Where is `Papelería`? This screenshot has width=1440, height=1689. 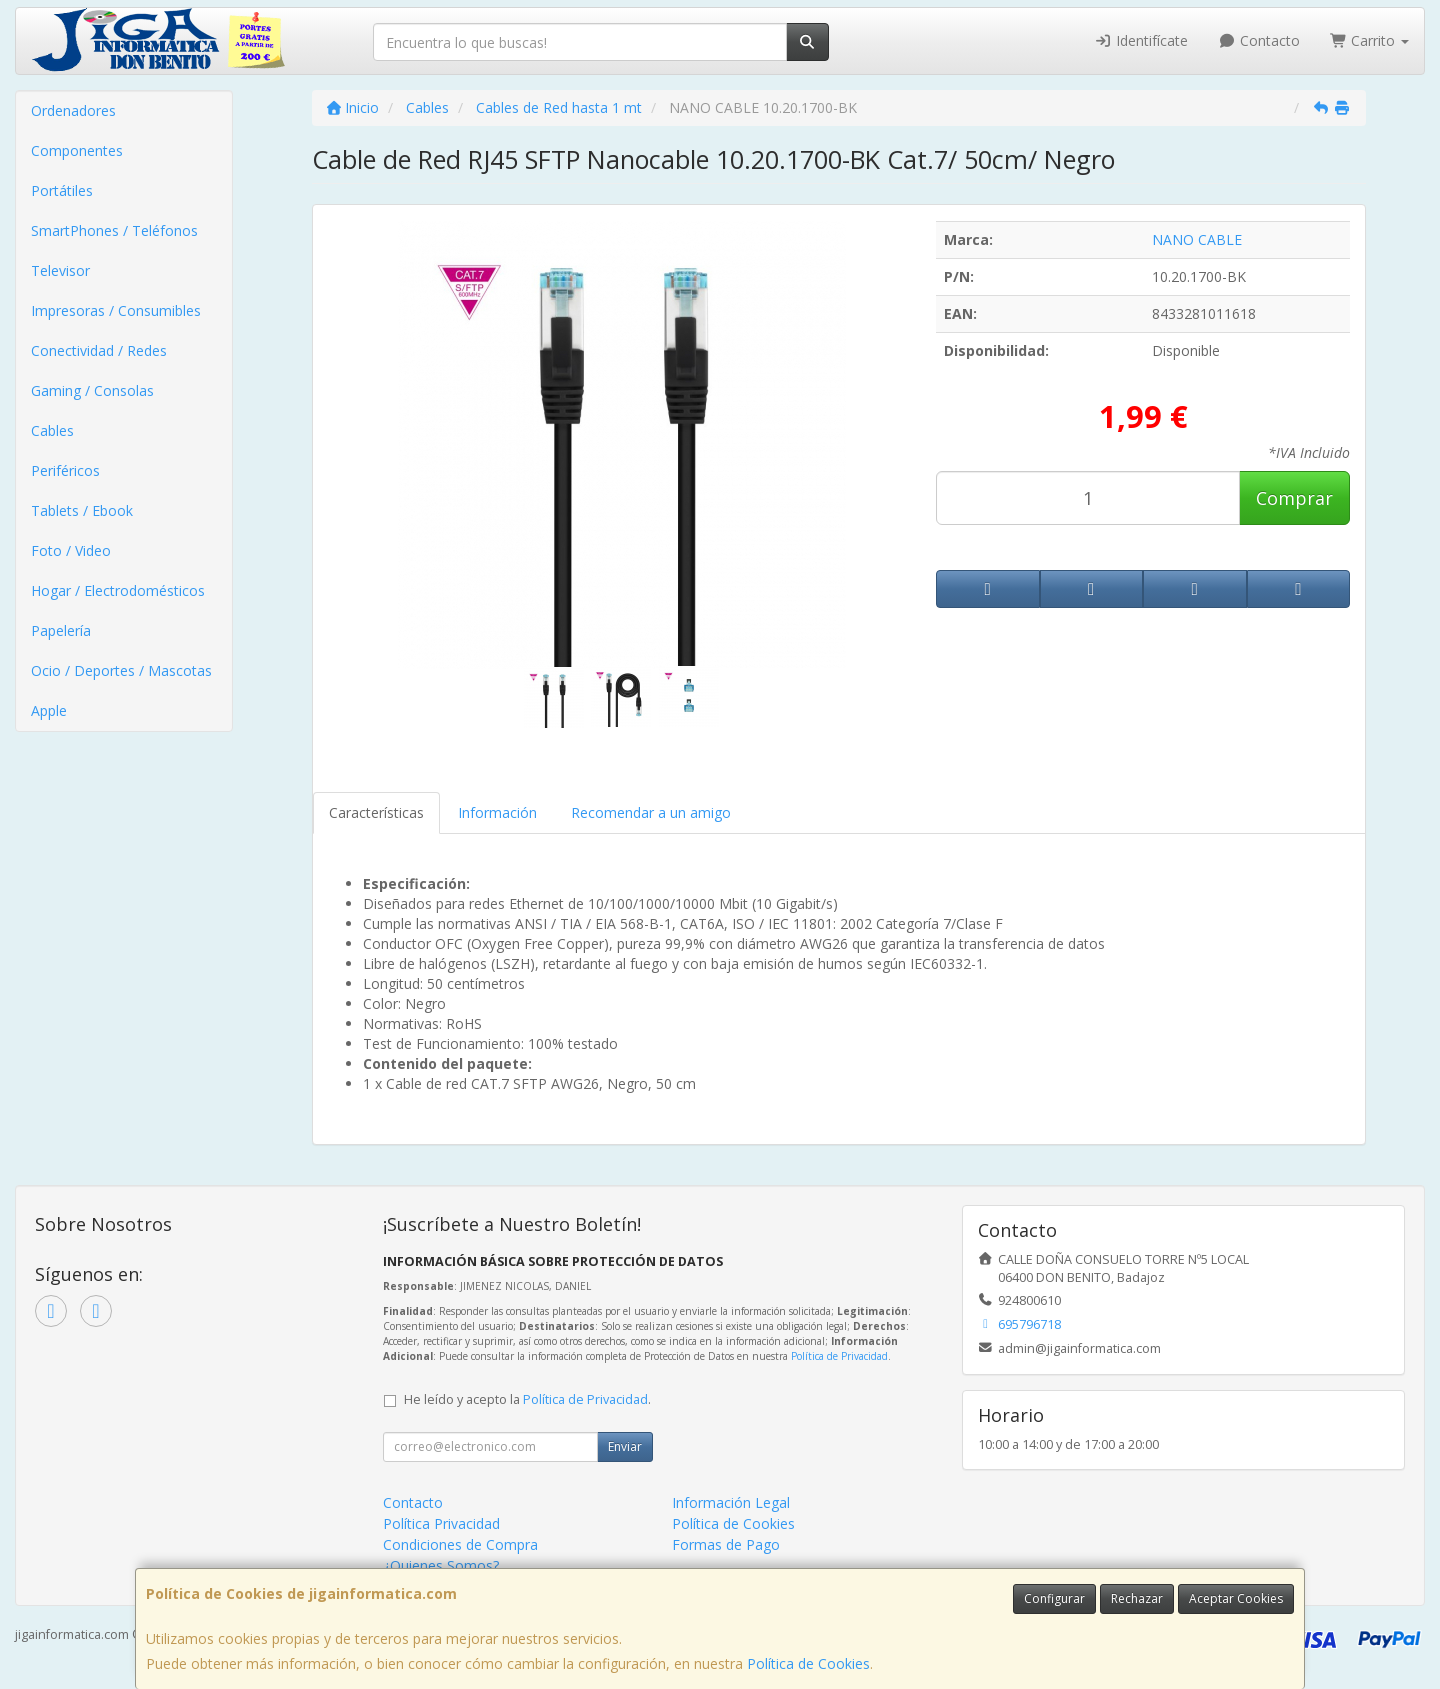
Papelería is located at coordinates (61, 630).